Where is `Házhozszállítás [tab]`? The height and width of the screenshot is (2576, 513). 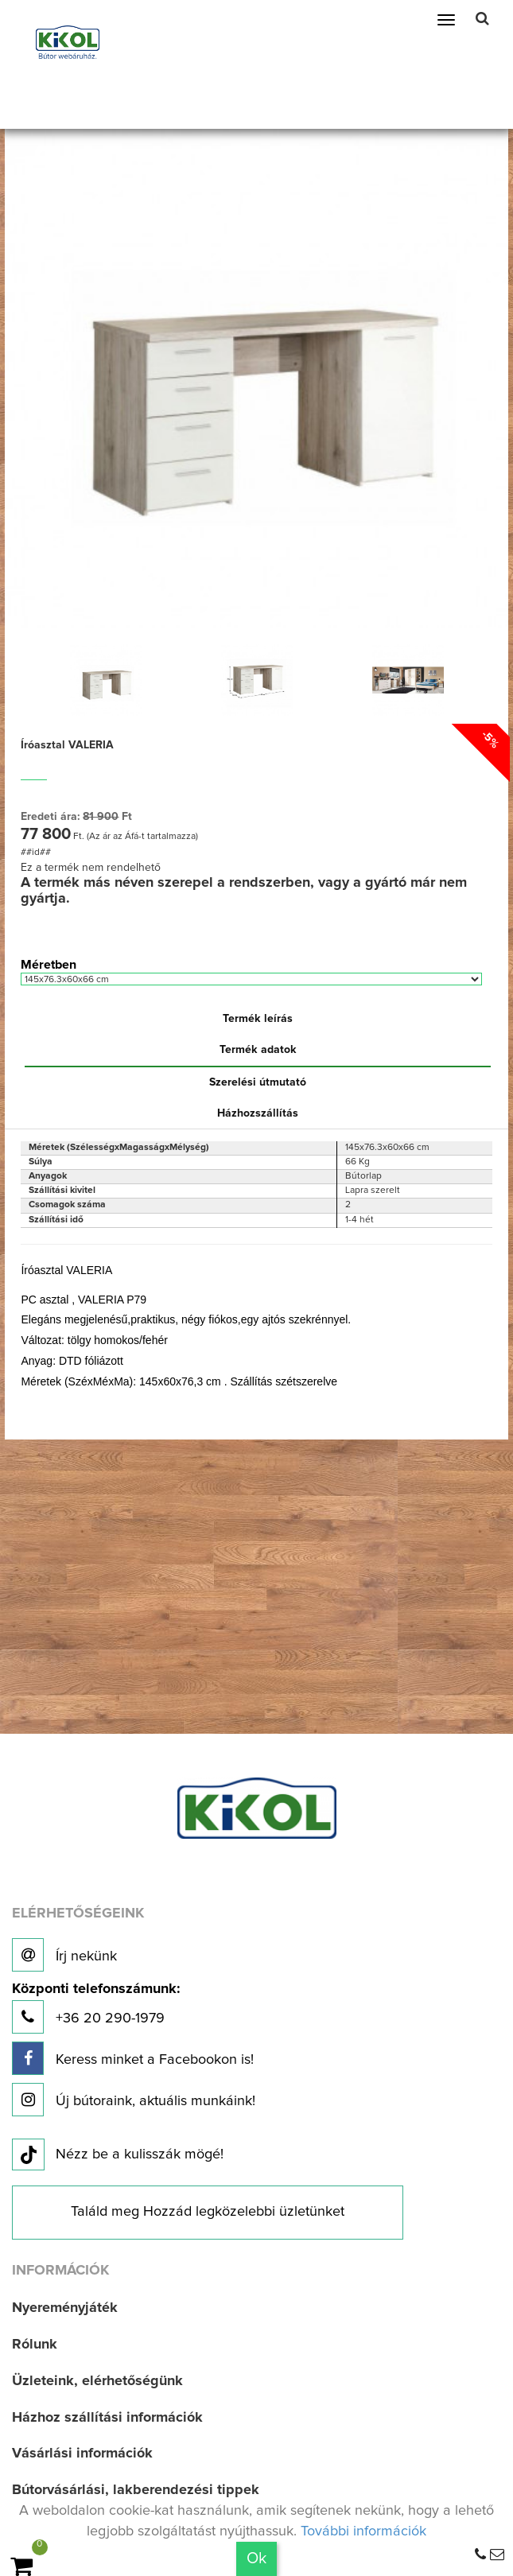 Házhozszállítás [tab] is located at coordinates (257, 1113).